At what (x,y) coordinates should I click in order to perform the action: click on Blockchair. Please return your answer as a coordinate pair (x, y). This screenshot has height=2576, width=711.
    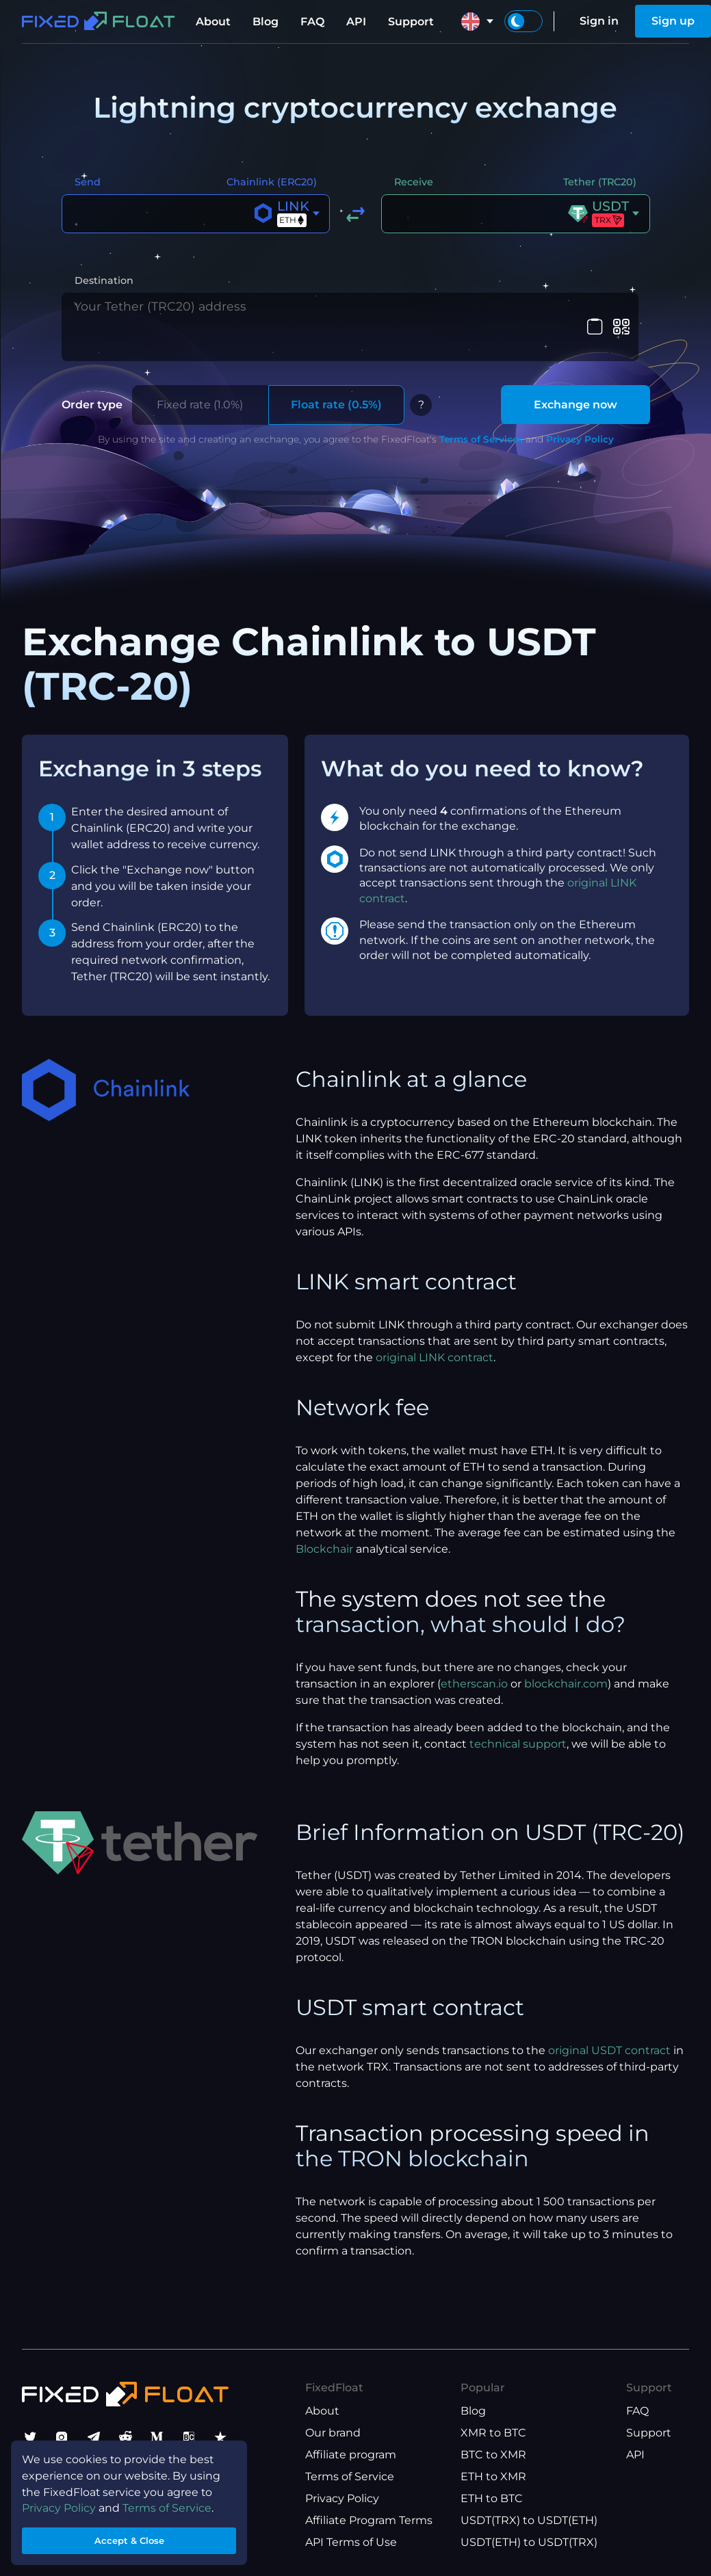
    Looking at the image, I should click on (324, 1520).